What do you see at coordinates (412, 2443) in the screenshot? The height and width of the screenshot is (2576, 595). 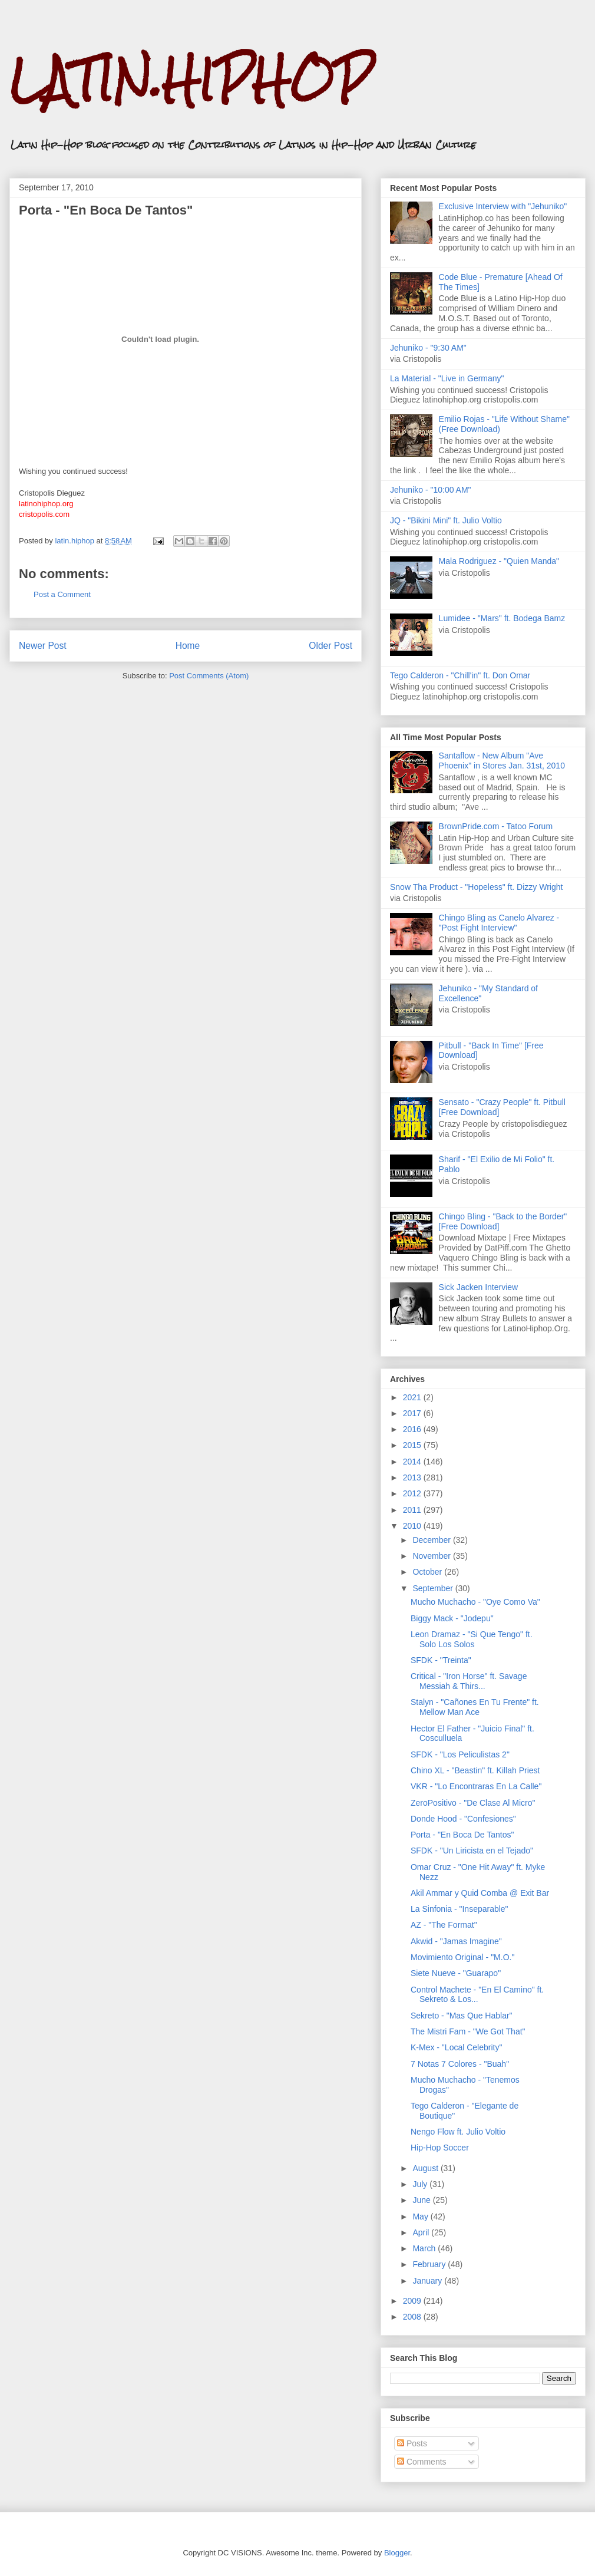 I see `Posts` at bounding box center [412, 2443].